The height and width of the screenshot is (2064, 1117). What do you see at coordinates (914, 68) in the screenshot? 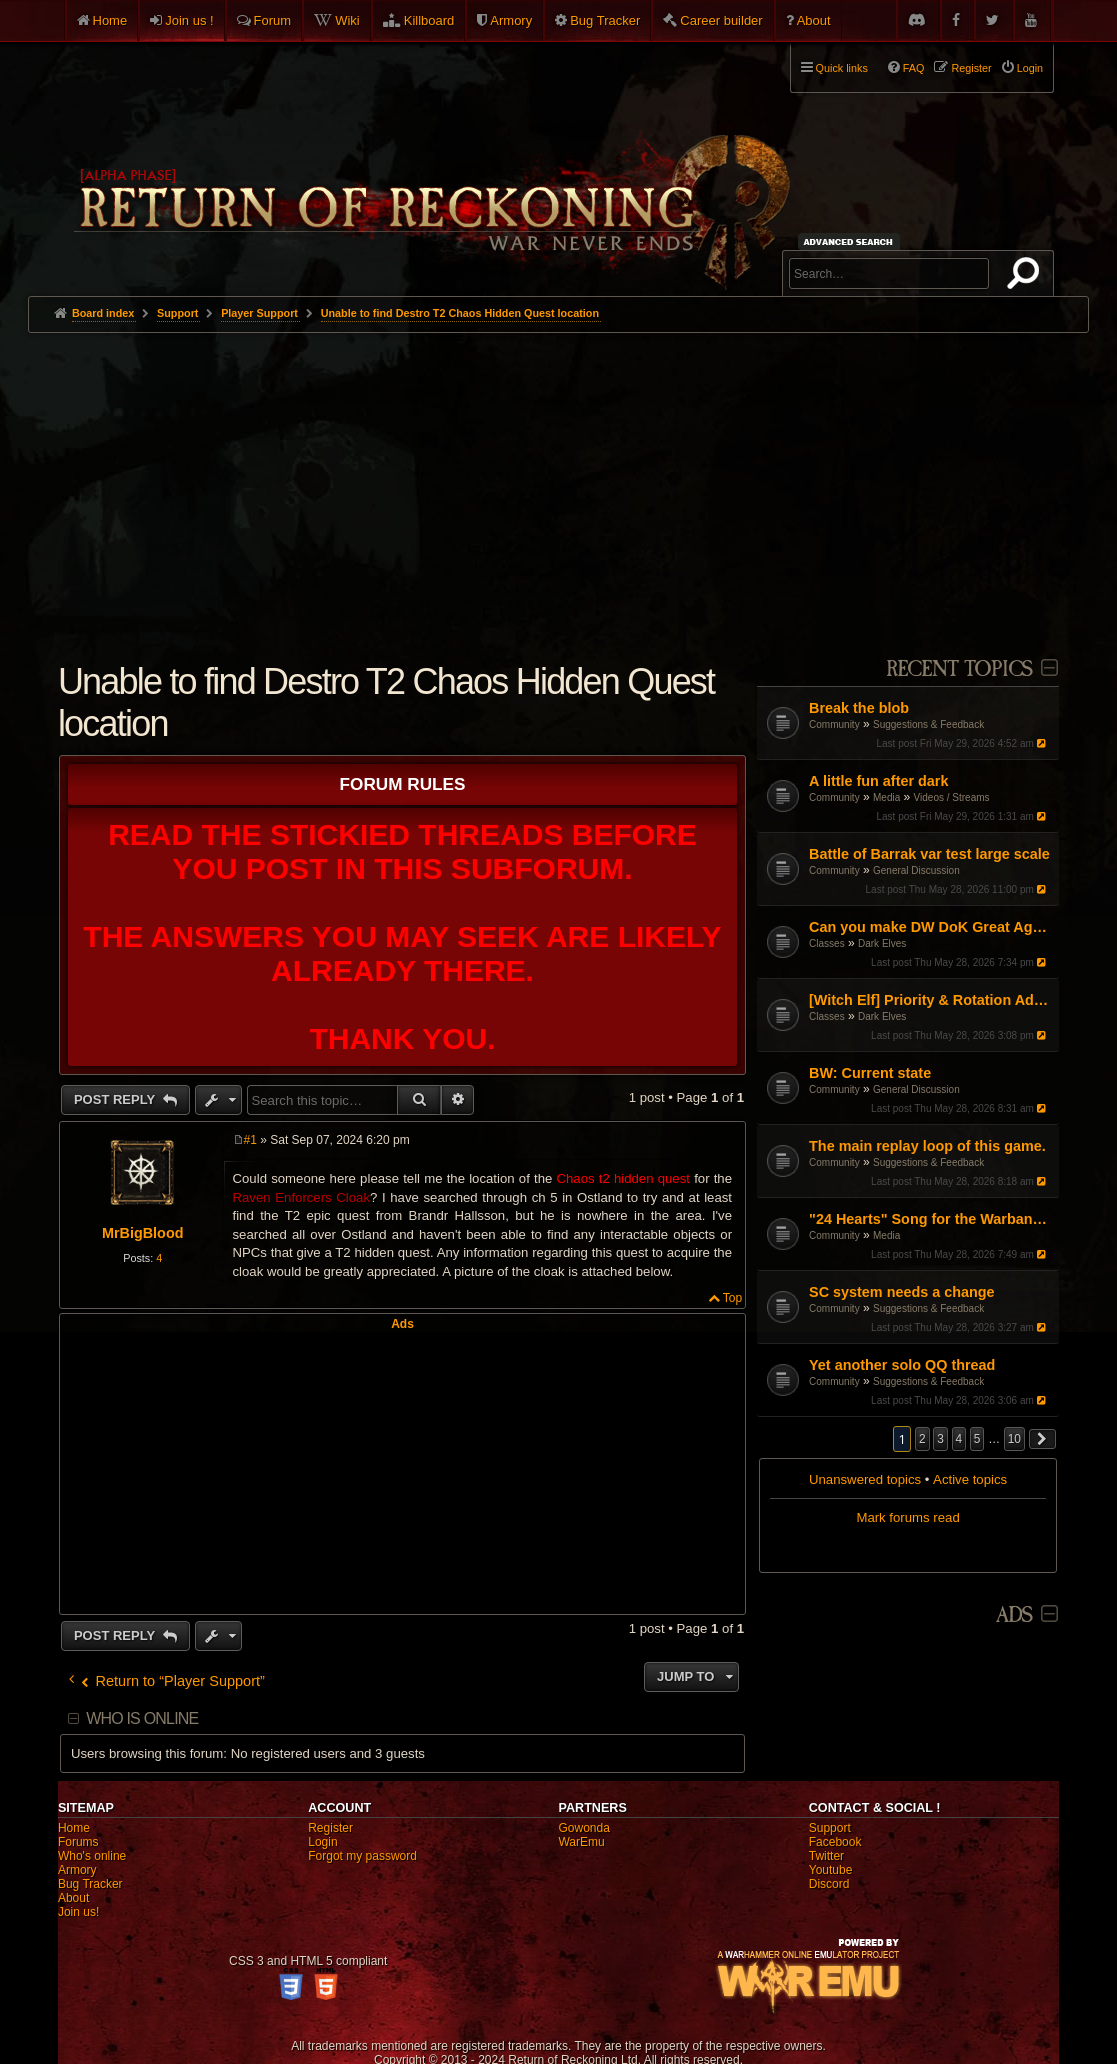
I see `FAQ` at bounding box center [914, 68].